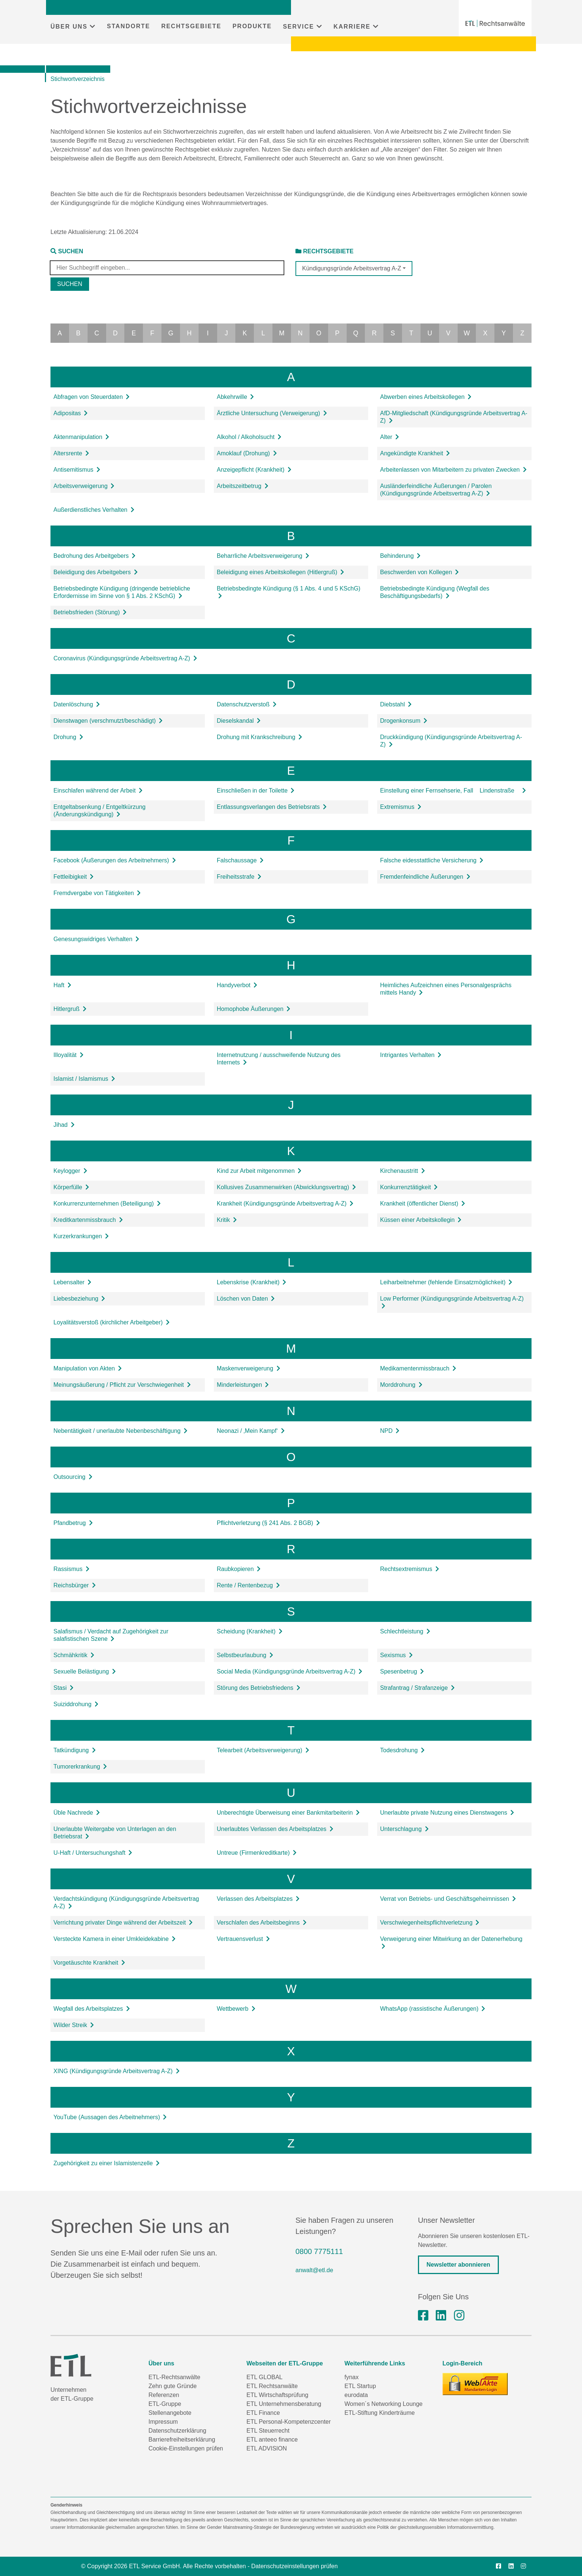 This screenshot has width=582, height=2576. Describe the element at coordinates (425, 877) in the screenshot. I see `Fremdenfeindliche Äußerungen` at that location.